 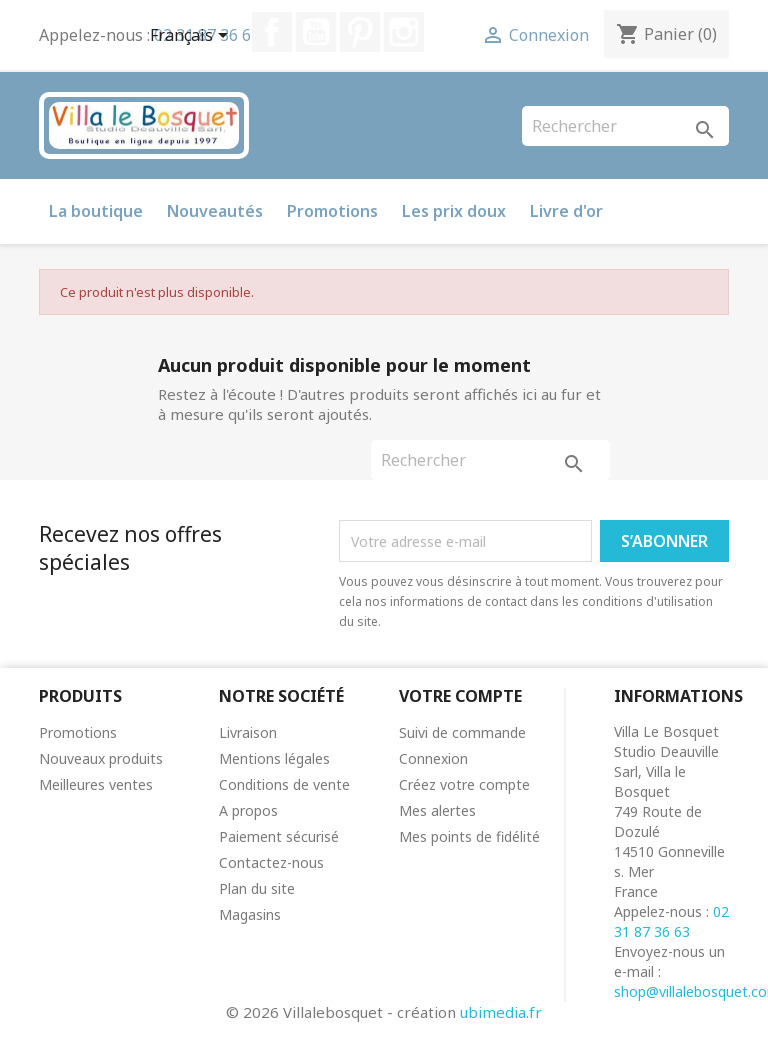 I want to click on Nouveaux produits, so click(x=101, y=758).